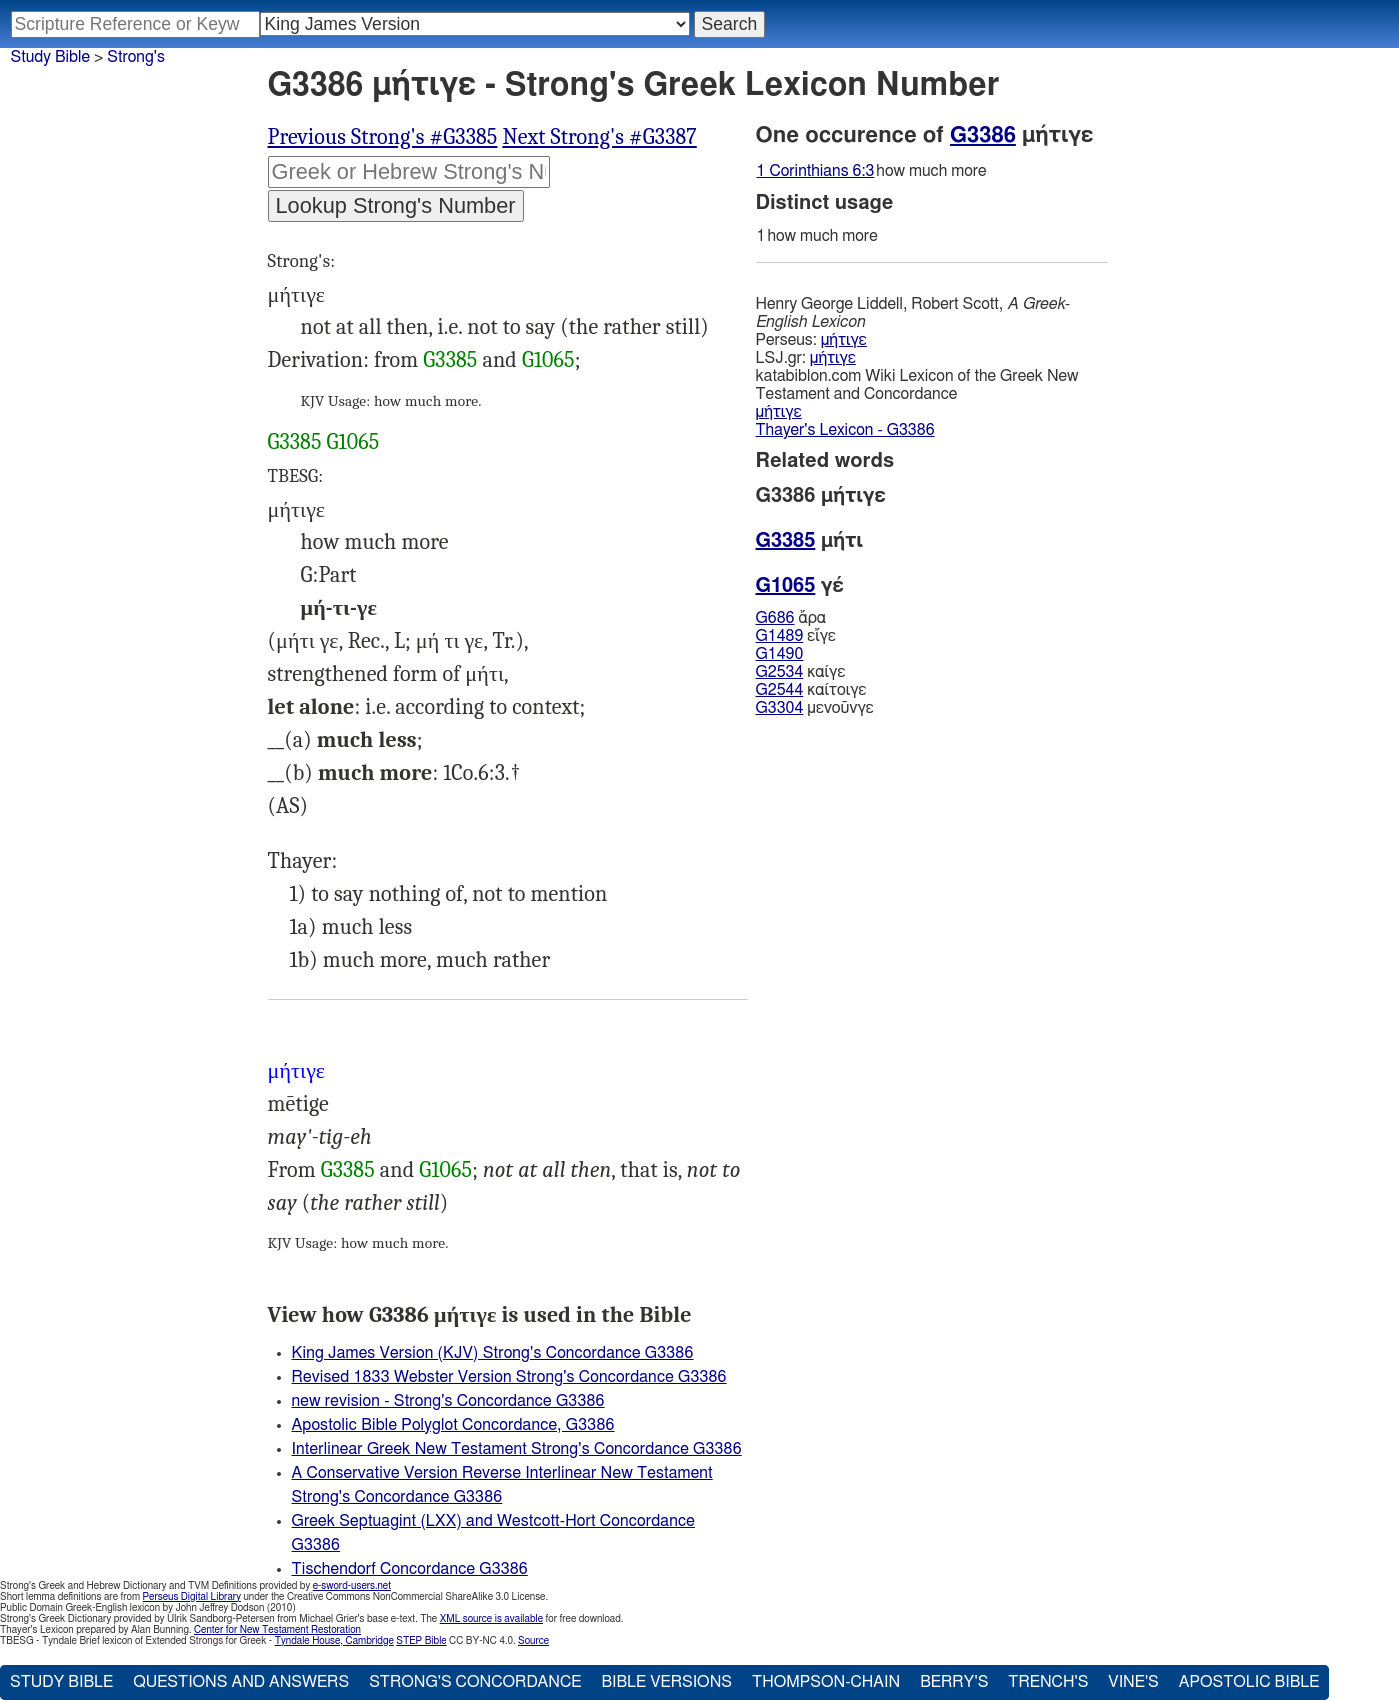 The image size is (1399, 1700). What do you see at coordinates (791, 618) in the screenshot?
I see `ἄρα` at bounding box center [791, 618].